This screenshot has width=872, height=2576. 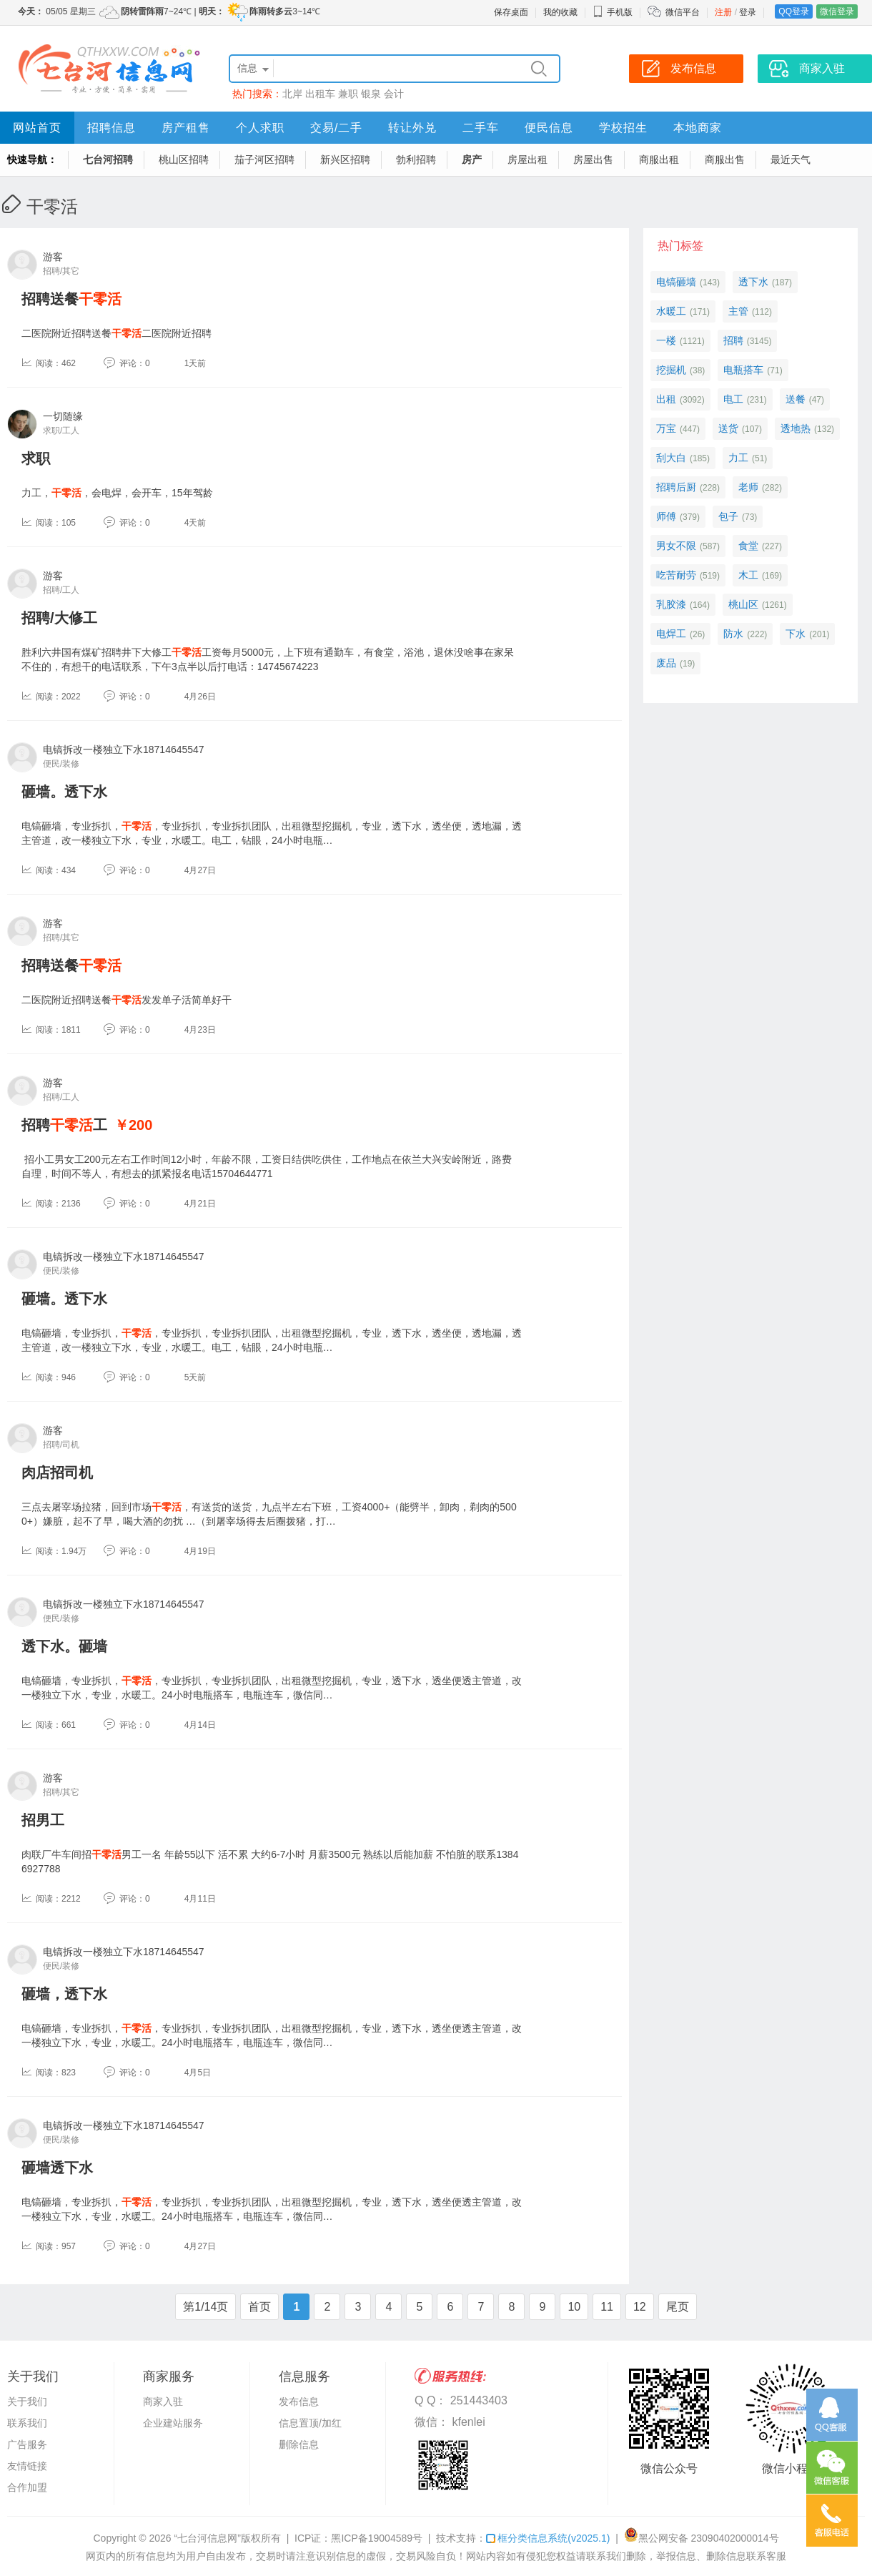 What do you see at coordinates (733, 633) in the screenshot?
I see `防水` at bounding box center [733, 633].